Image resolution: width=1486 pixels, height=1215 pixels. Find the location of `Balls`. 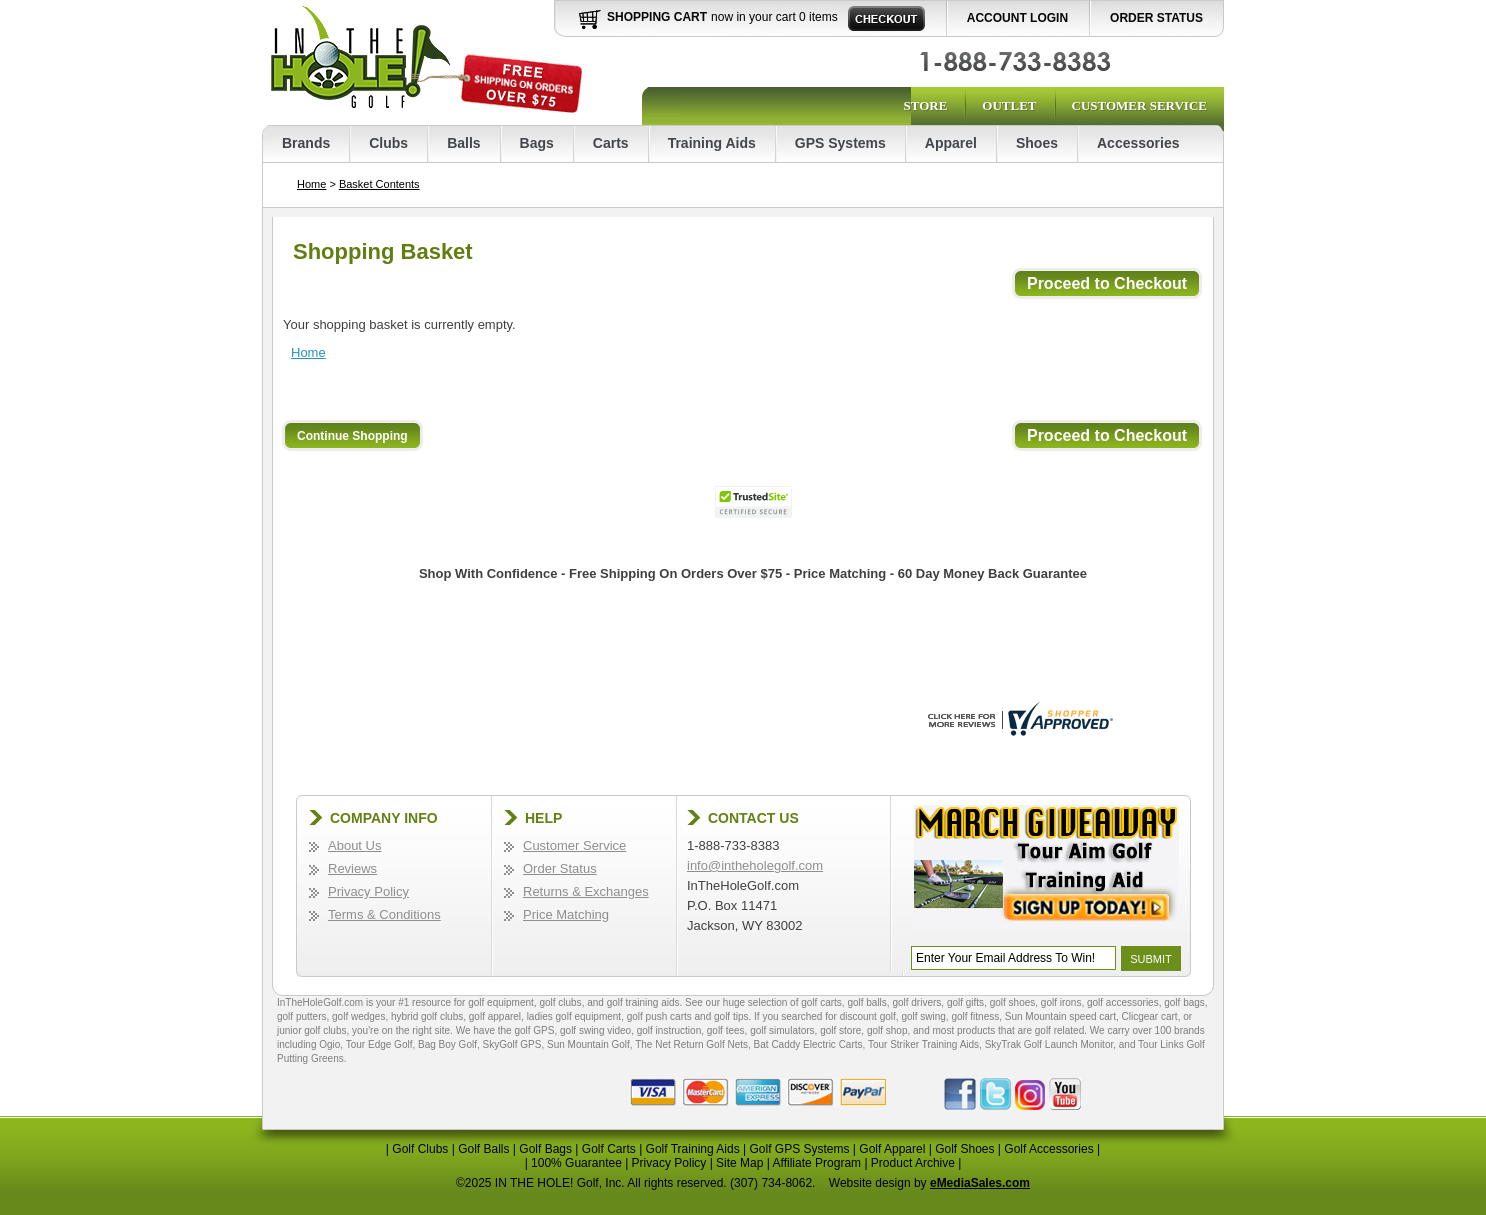

Balls is located at coordinates (463, 143).